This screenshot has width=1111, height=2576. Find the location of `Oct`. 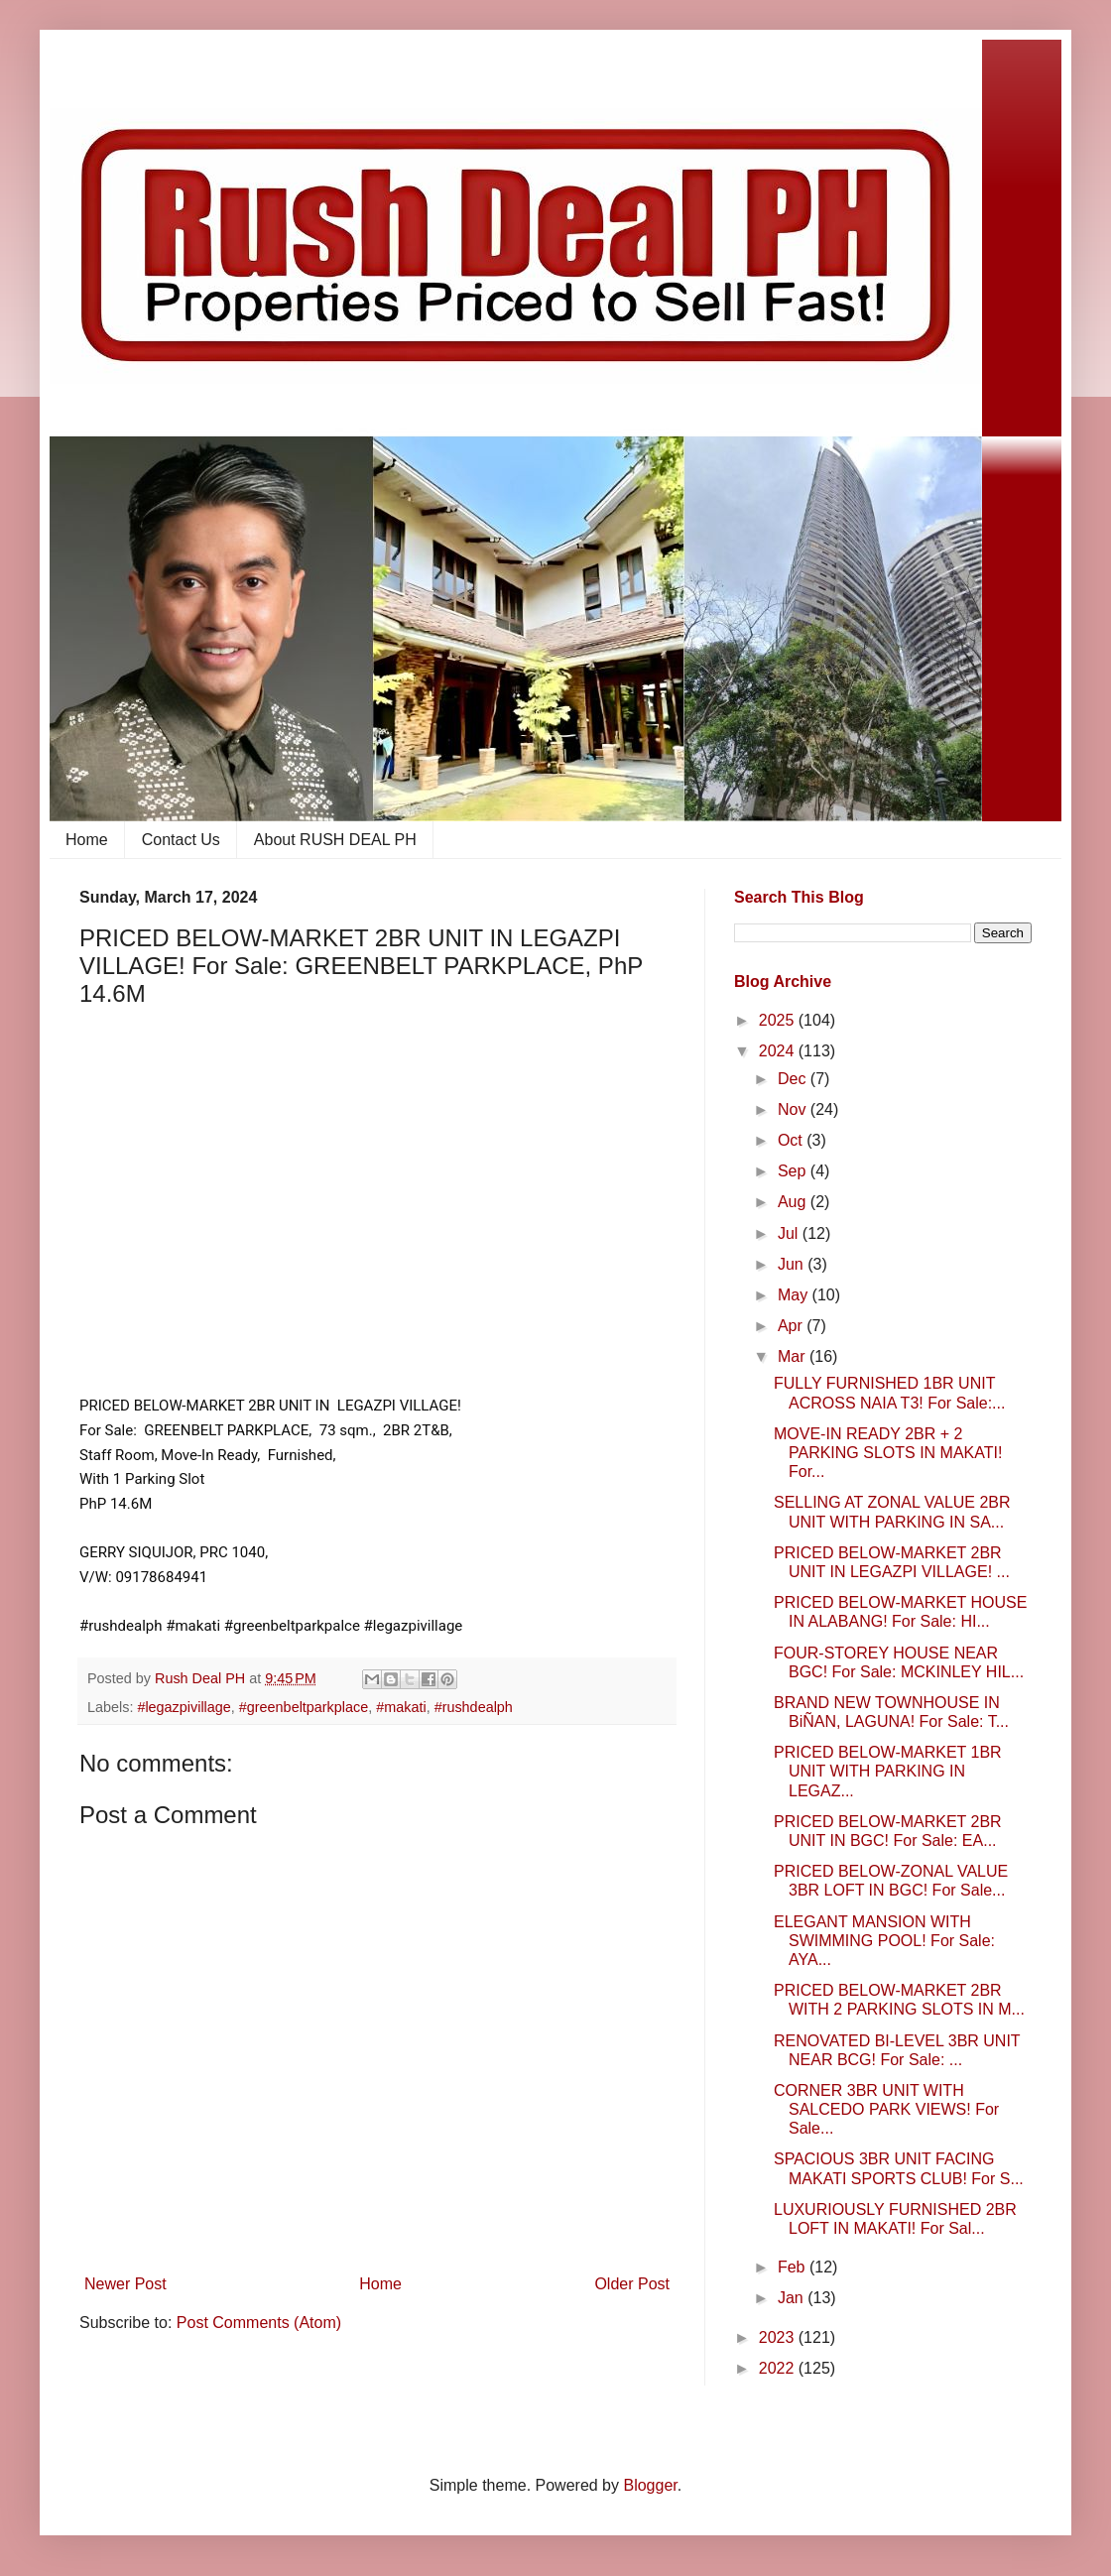

Oct is located at coordinates (792, 1140).